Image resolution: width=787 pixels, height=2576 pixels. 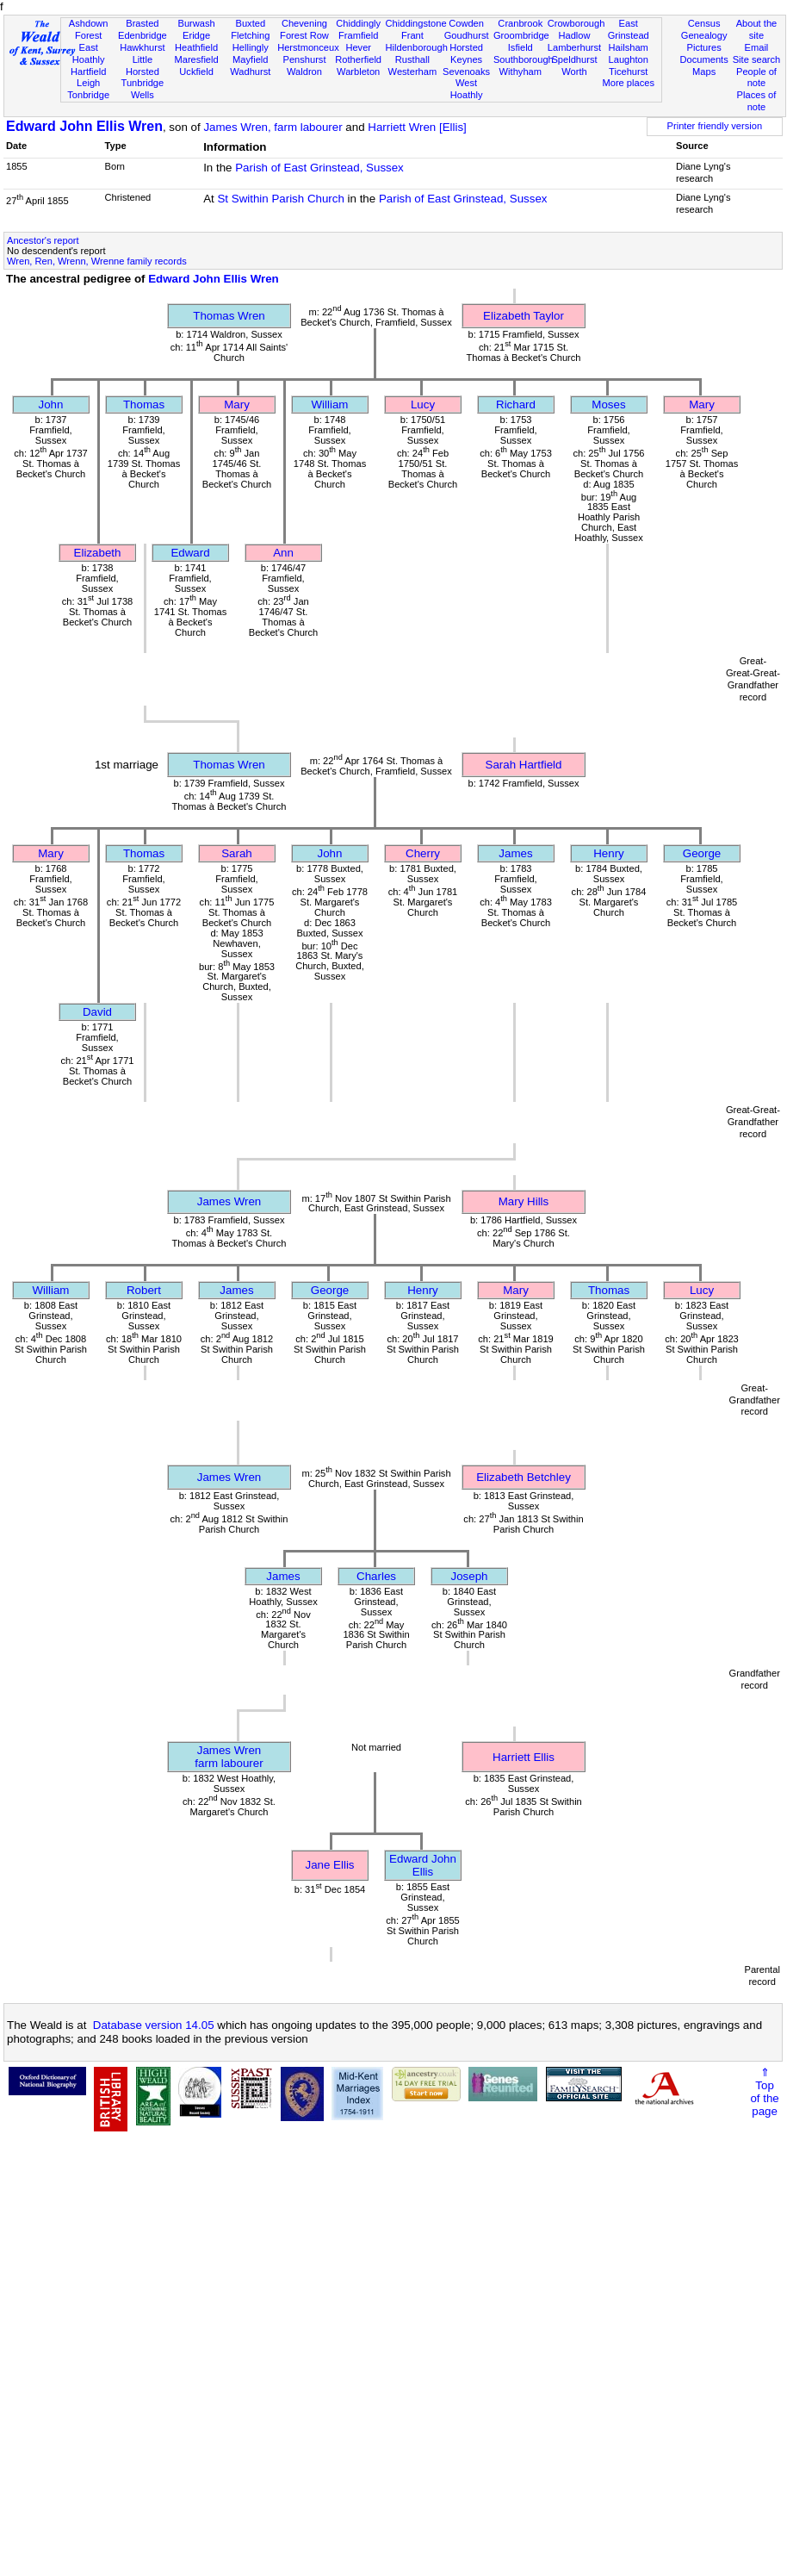 What do you see at coordinates (704, 59) in the screenshot?
I see `Documents` at bounding box center [704, 59].